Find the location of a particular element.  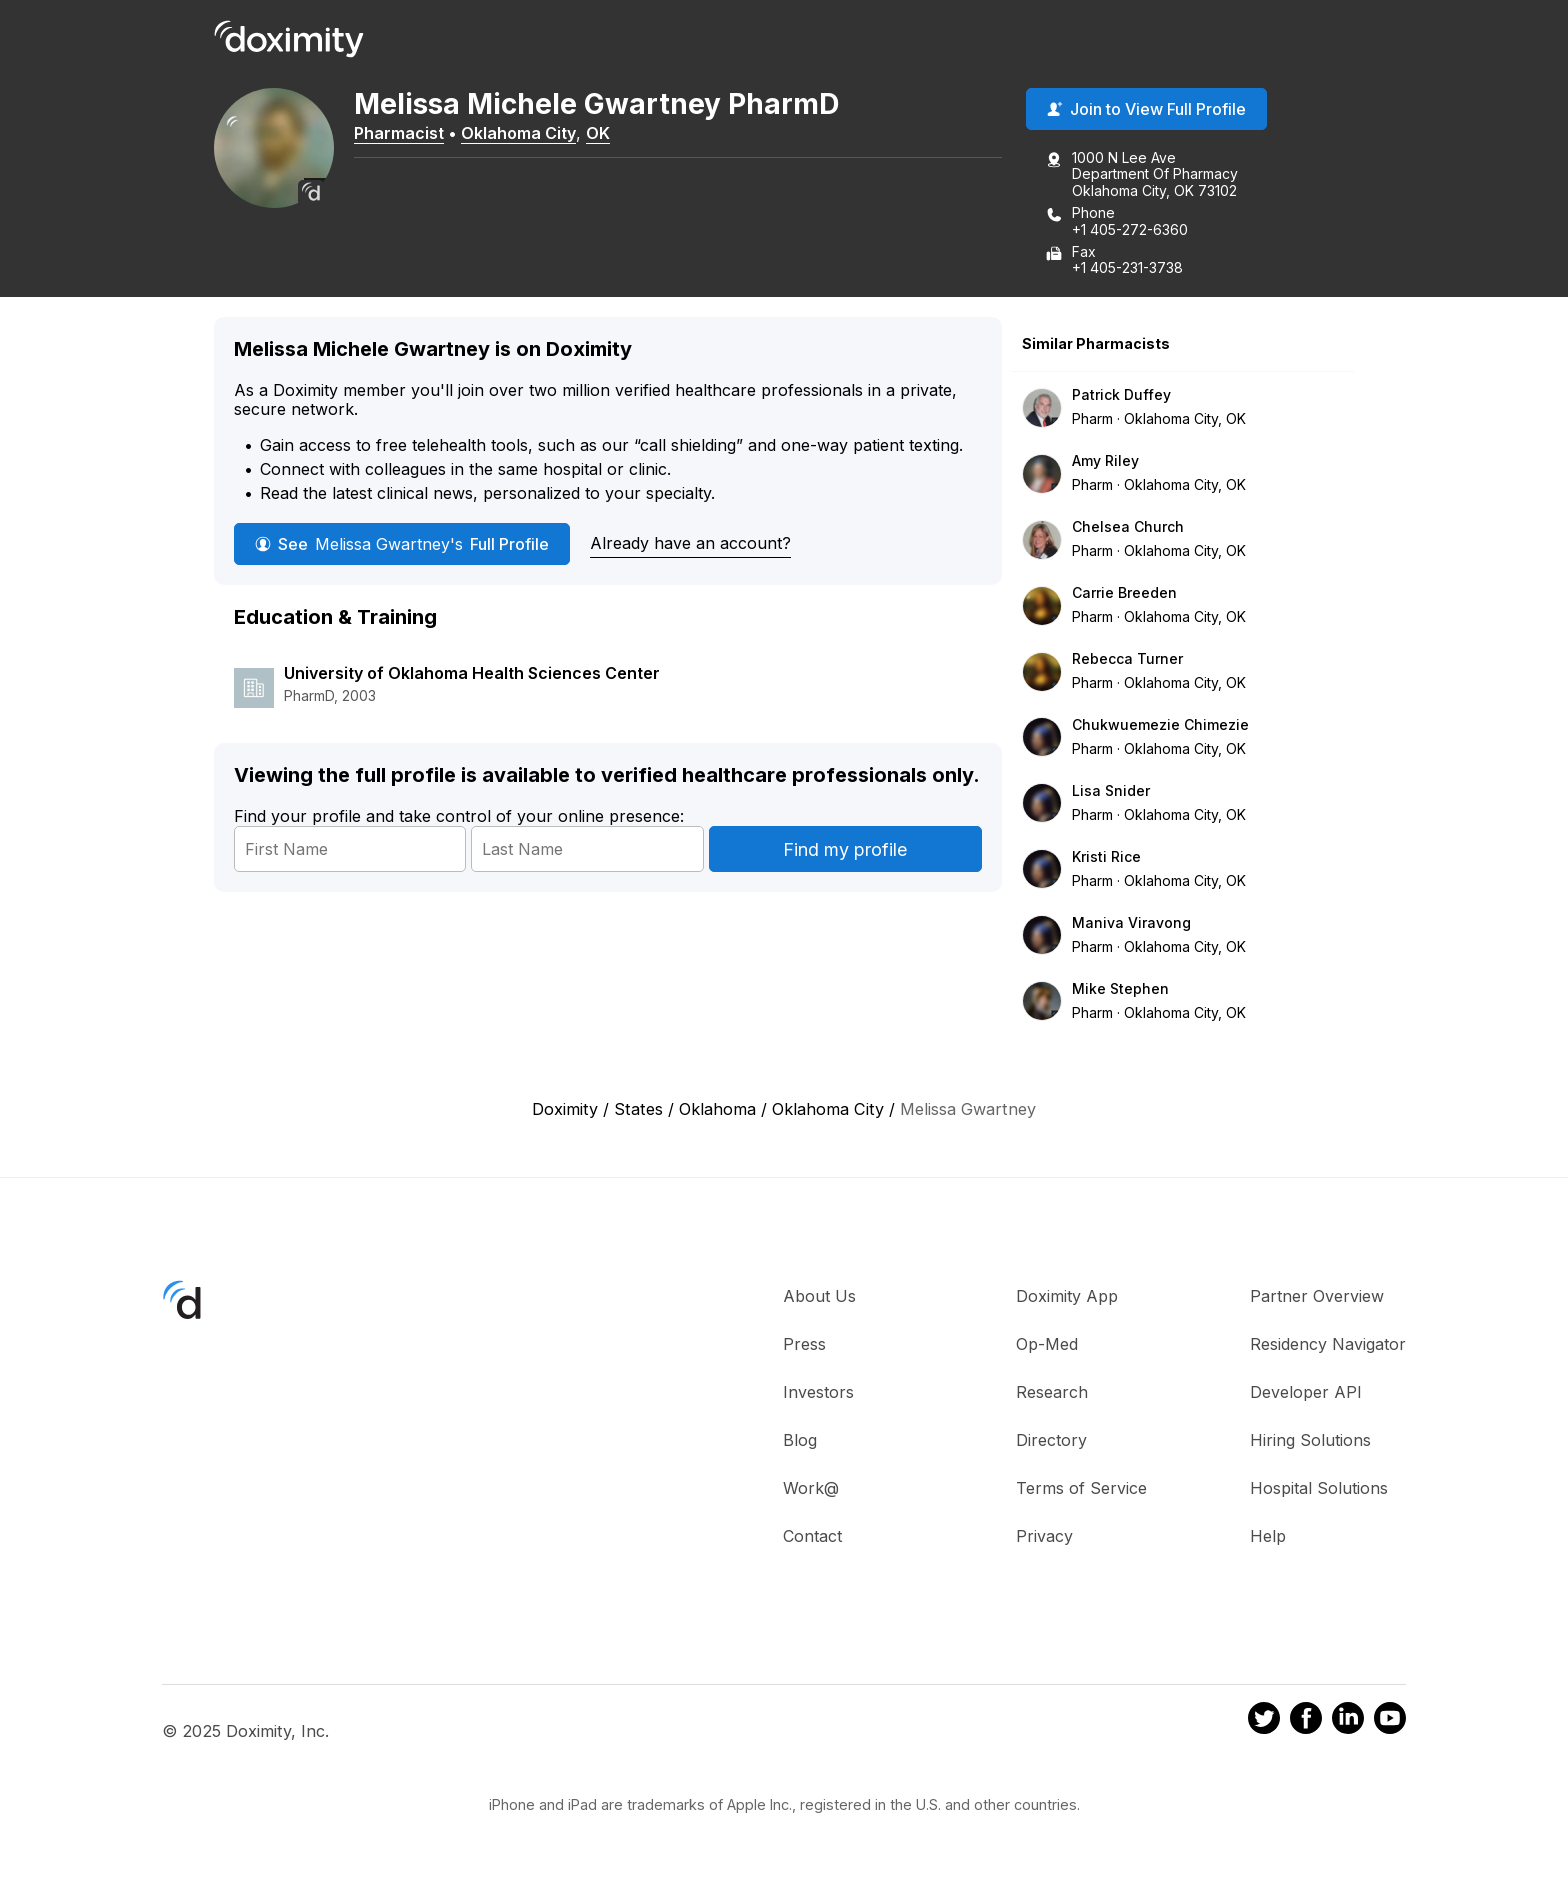

Help is located at coordinates (1268, 1536).